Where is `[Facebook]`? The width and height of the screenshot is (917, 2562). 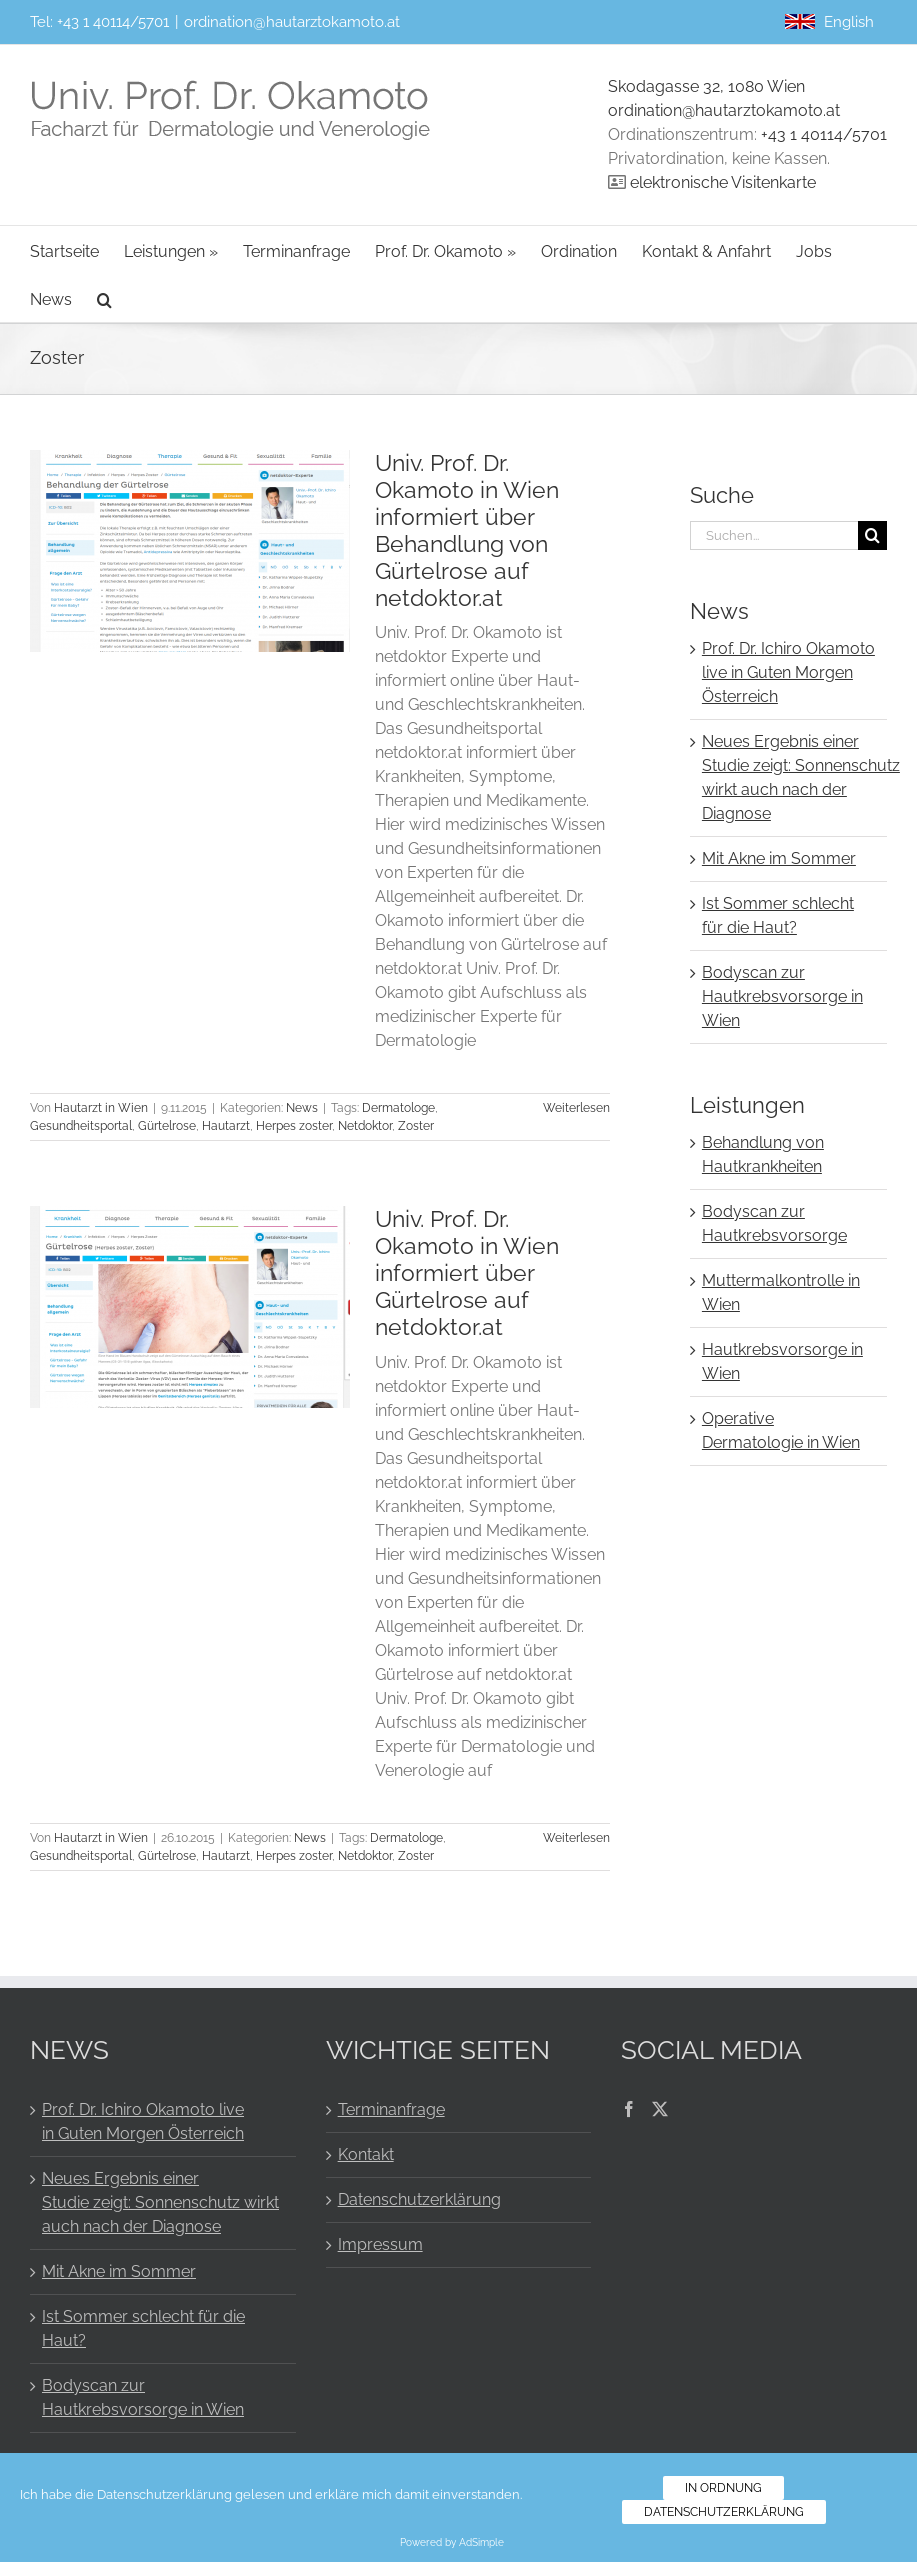
[Facebook] is located at coordinates (629, 2109).